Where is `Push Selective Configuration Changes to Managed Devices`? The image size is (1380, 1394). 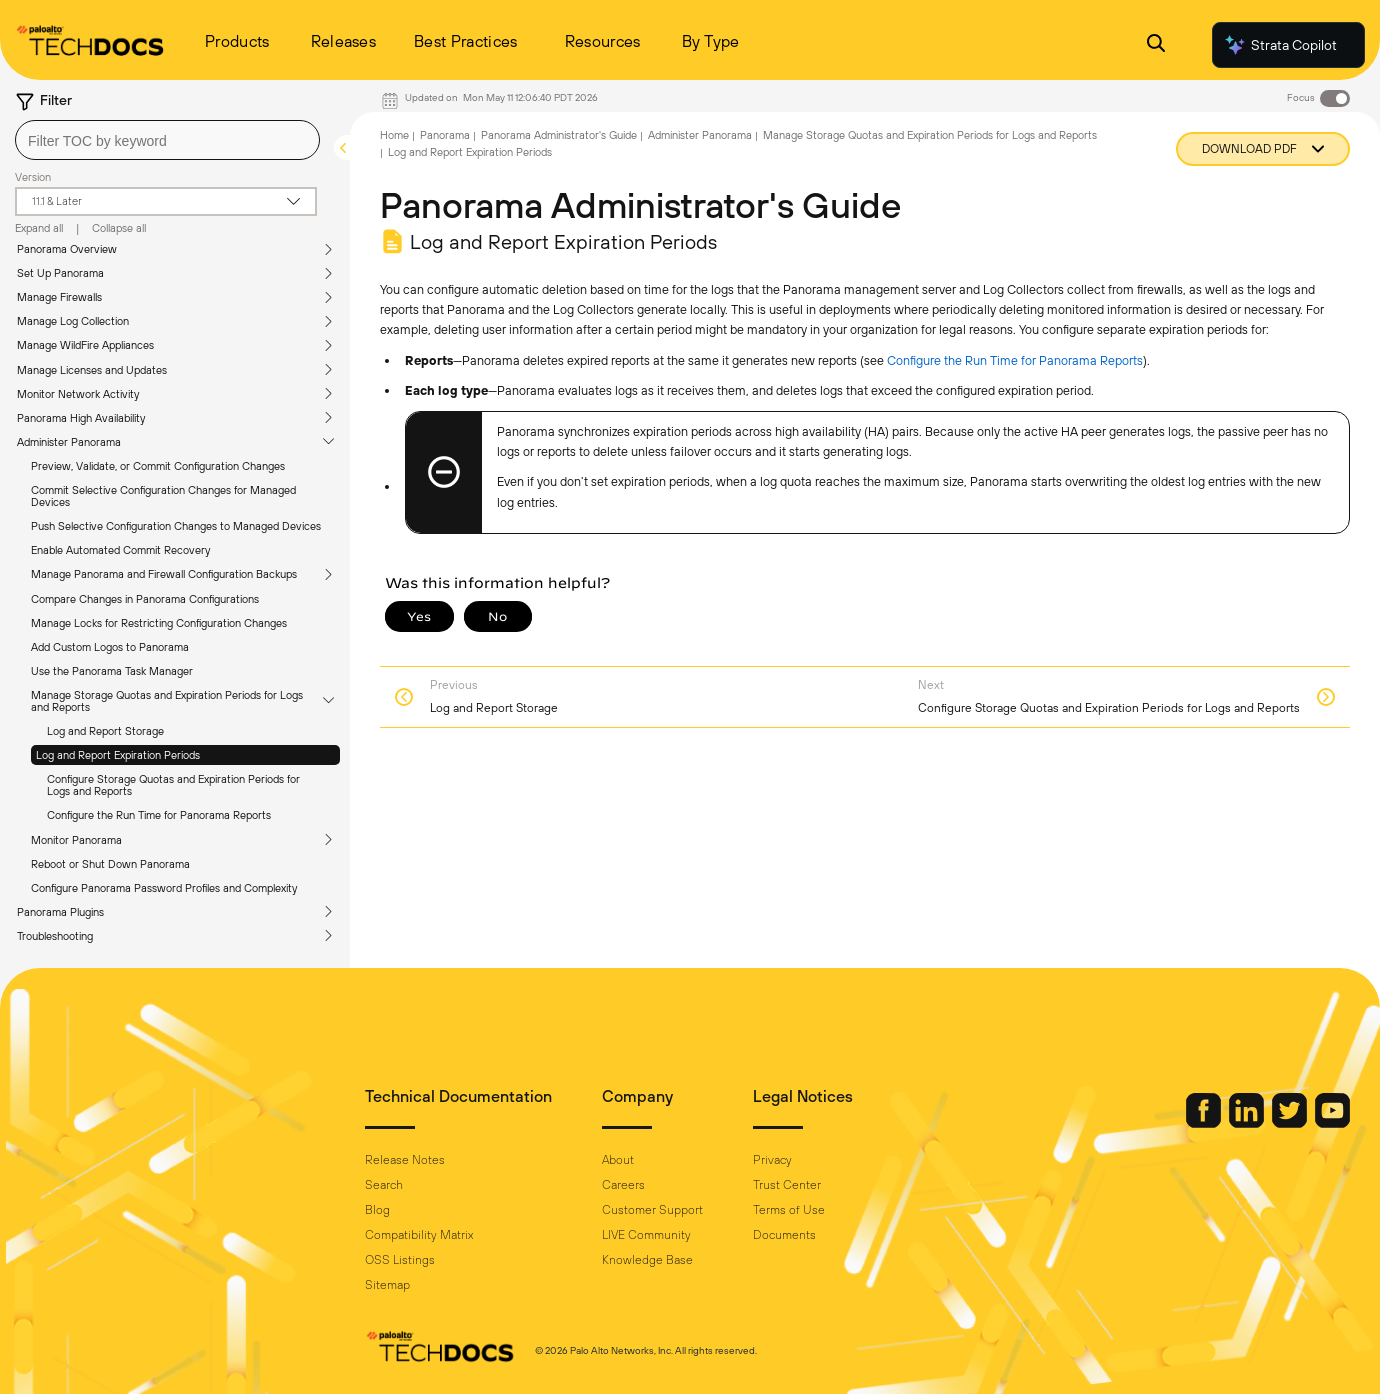
Push Selective Configuration Changes to Managed Devices is located at coordinates (176, 526).